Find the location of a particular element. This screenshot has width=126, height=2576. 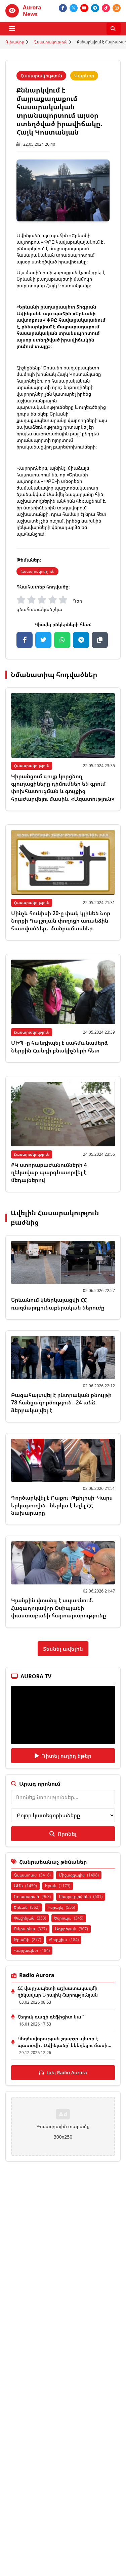

Կիրանցում գույք կորցնող գյուղացիները դիմումներ են գրում փոխհատուցման և գույքից հրաժարվելու մասին. «Ազատություն» is located at coordinates (63, 787).